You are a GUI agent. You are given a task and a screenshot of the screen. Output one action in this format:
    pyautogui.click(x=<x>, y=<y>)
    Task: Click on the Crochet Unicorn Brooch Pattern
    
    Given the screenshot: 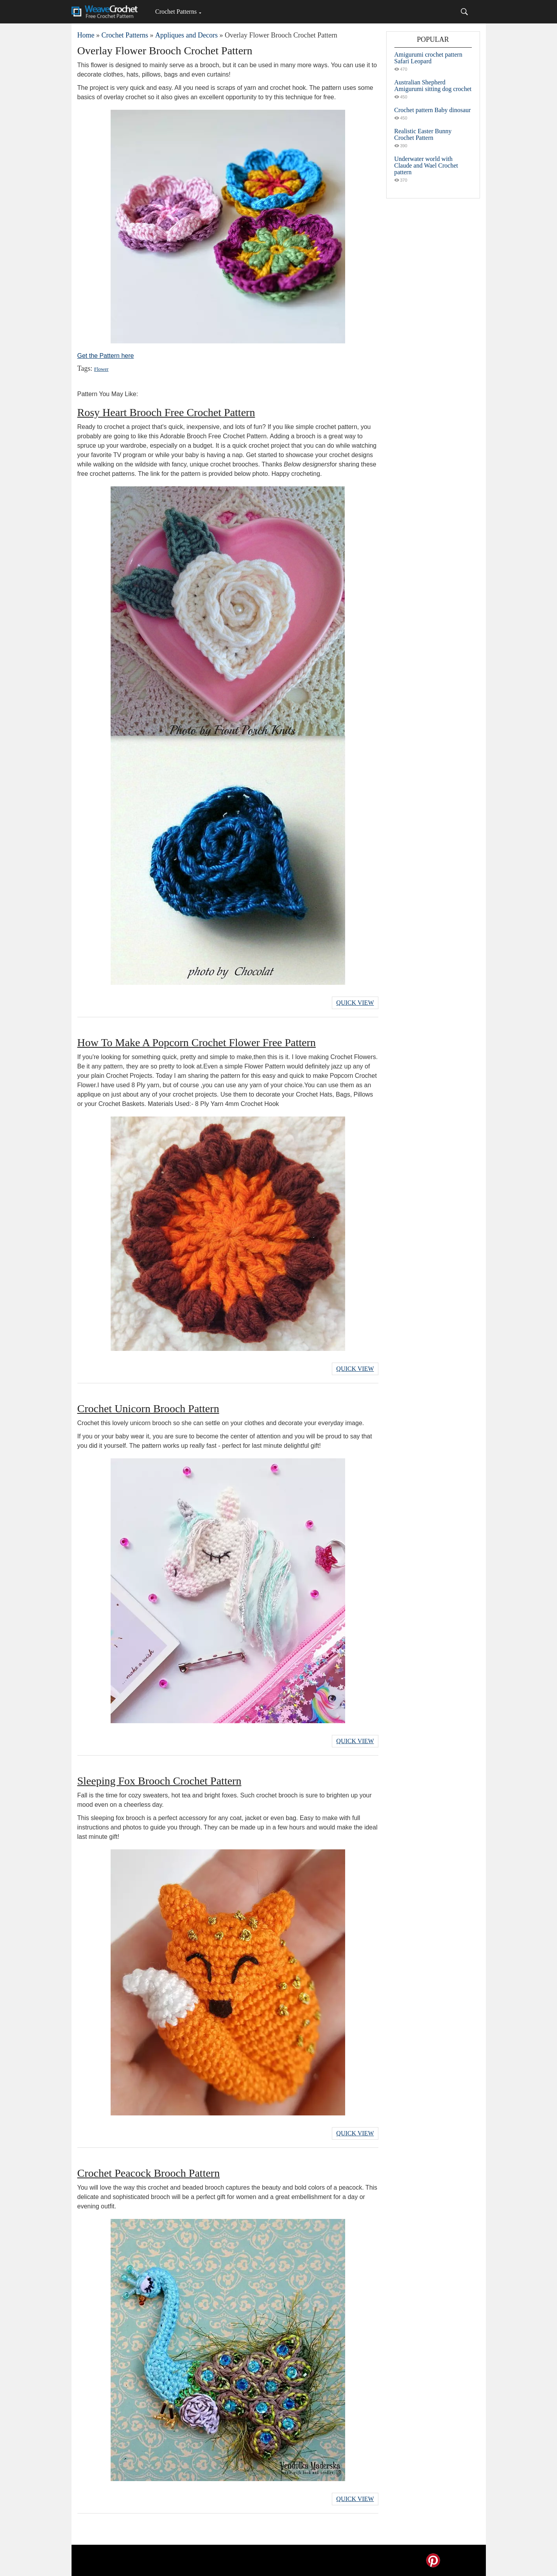 What is the action you would take?
    pyautogui.click(x=148, y=1408)
    